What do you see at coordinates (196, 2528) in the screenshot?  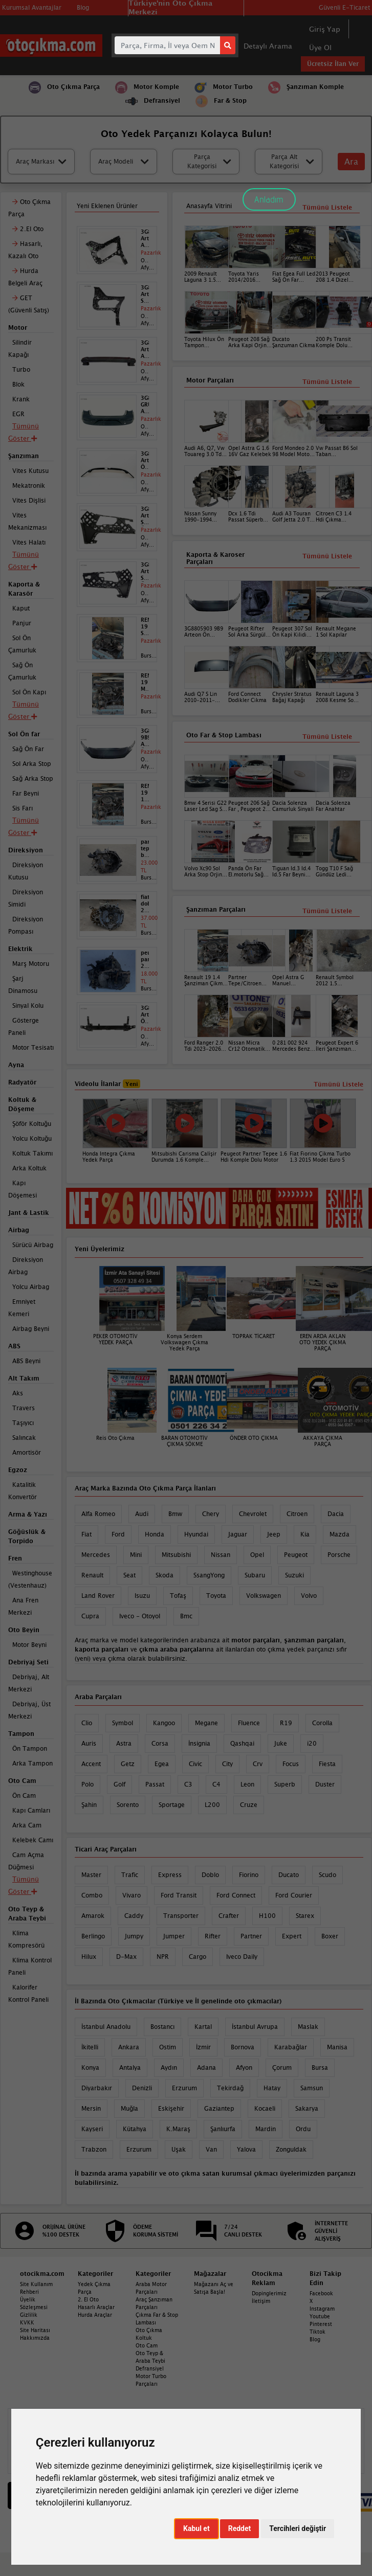 I see `Kabul et [button]` at bounding box center [196, 2528].